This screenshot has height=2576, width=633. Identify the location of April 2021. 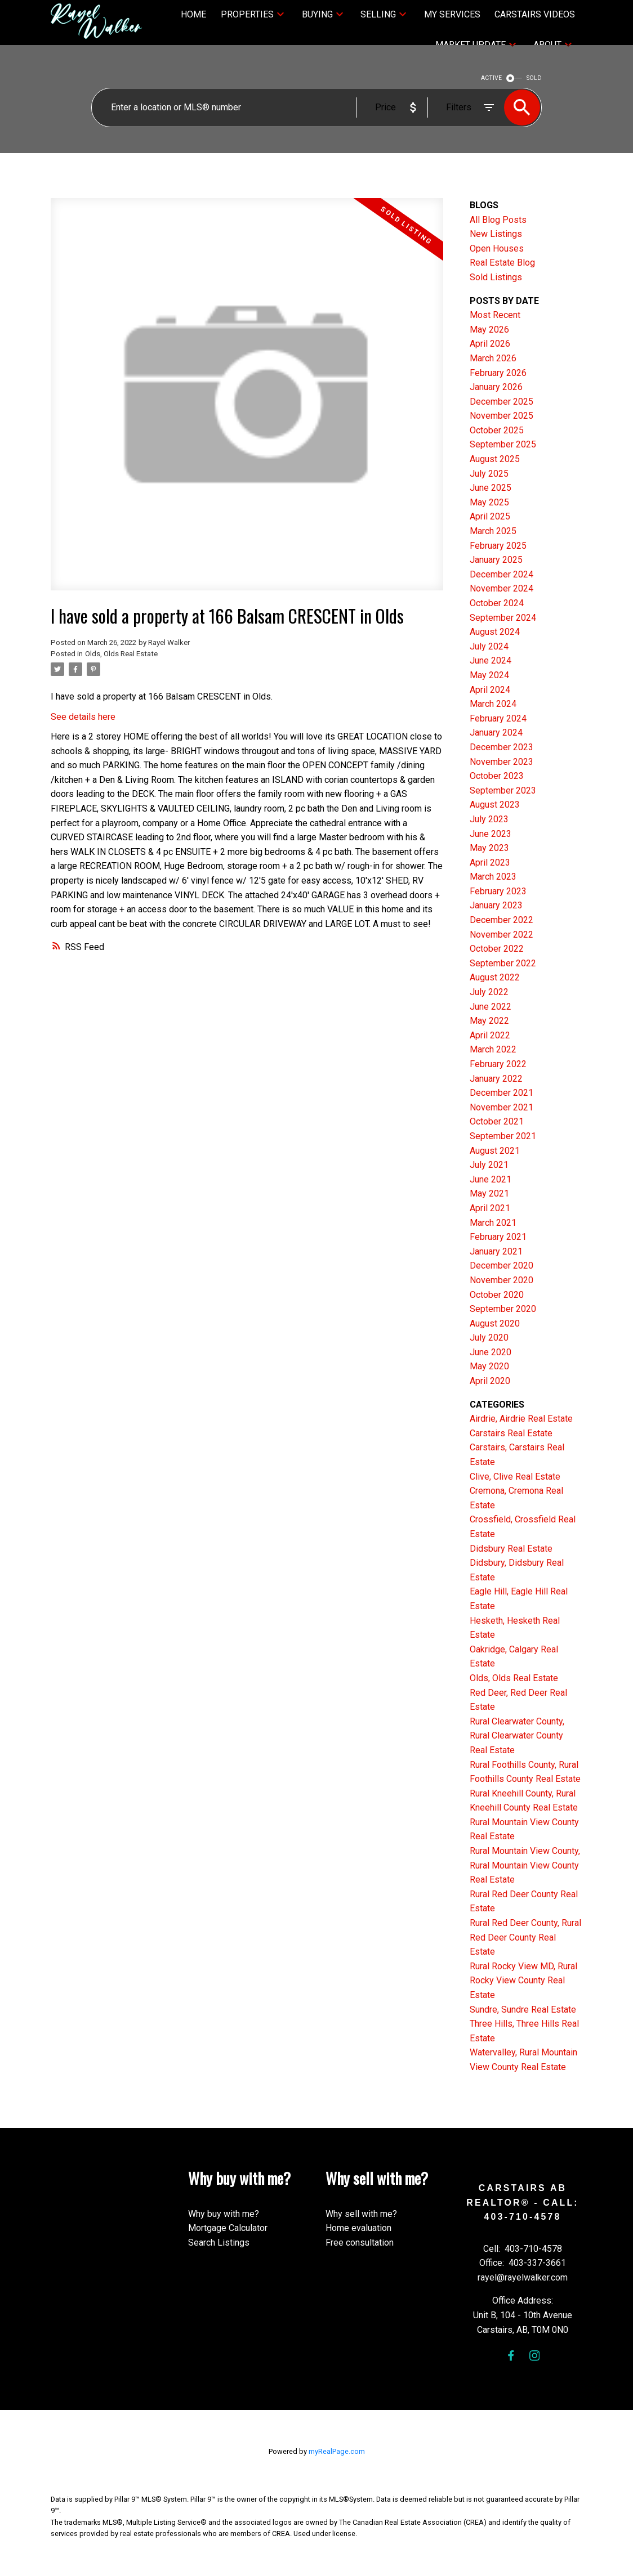
(490, 1208).